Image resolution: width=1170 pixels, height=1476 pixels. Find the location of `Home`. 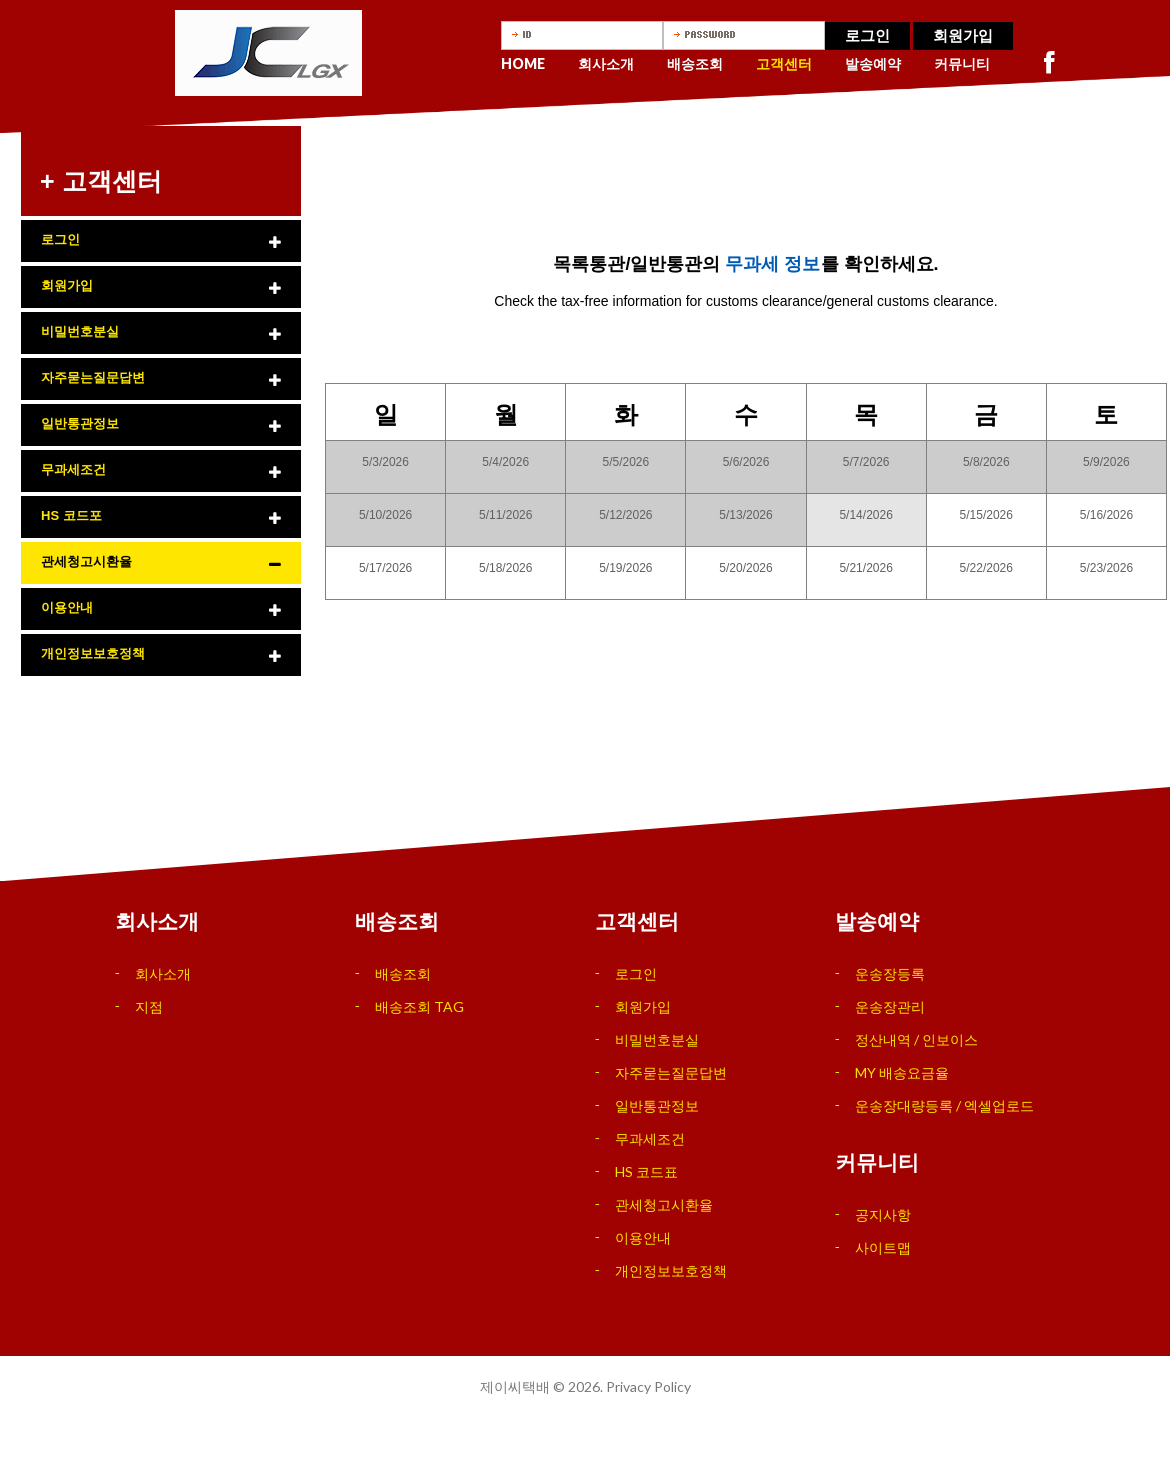

Home is located at coordinates (523, 63).